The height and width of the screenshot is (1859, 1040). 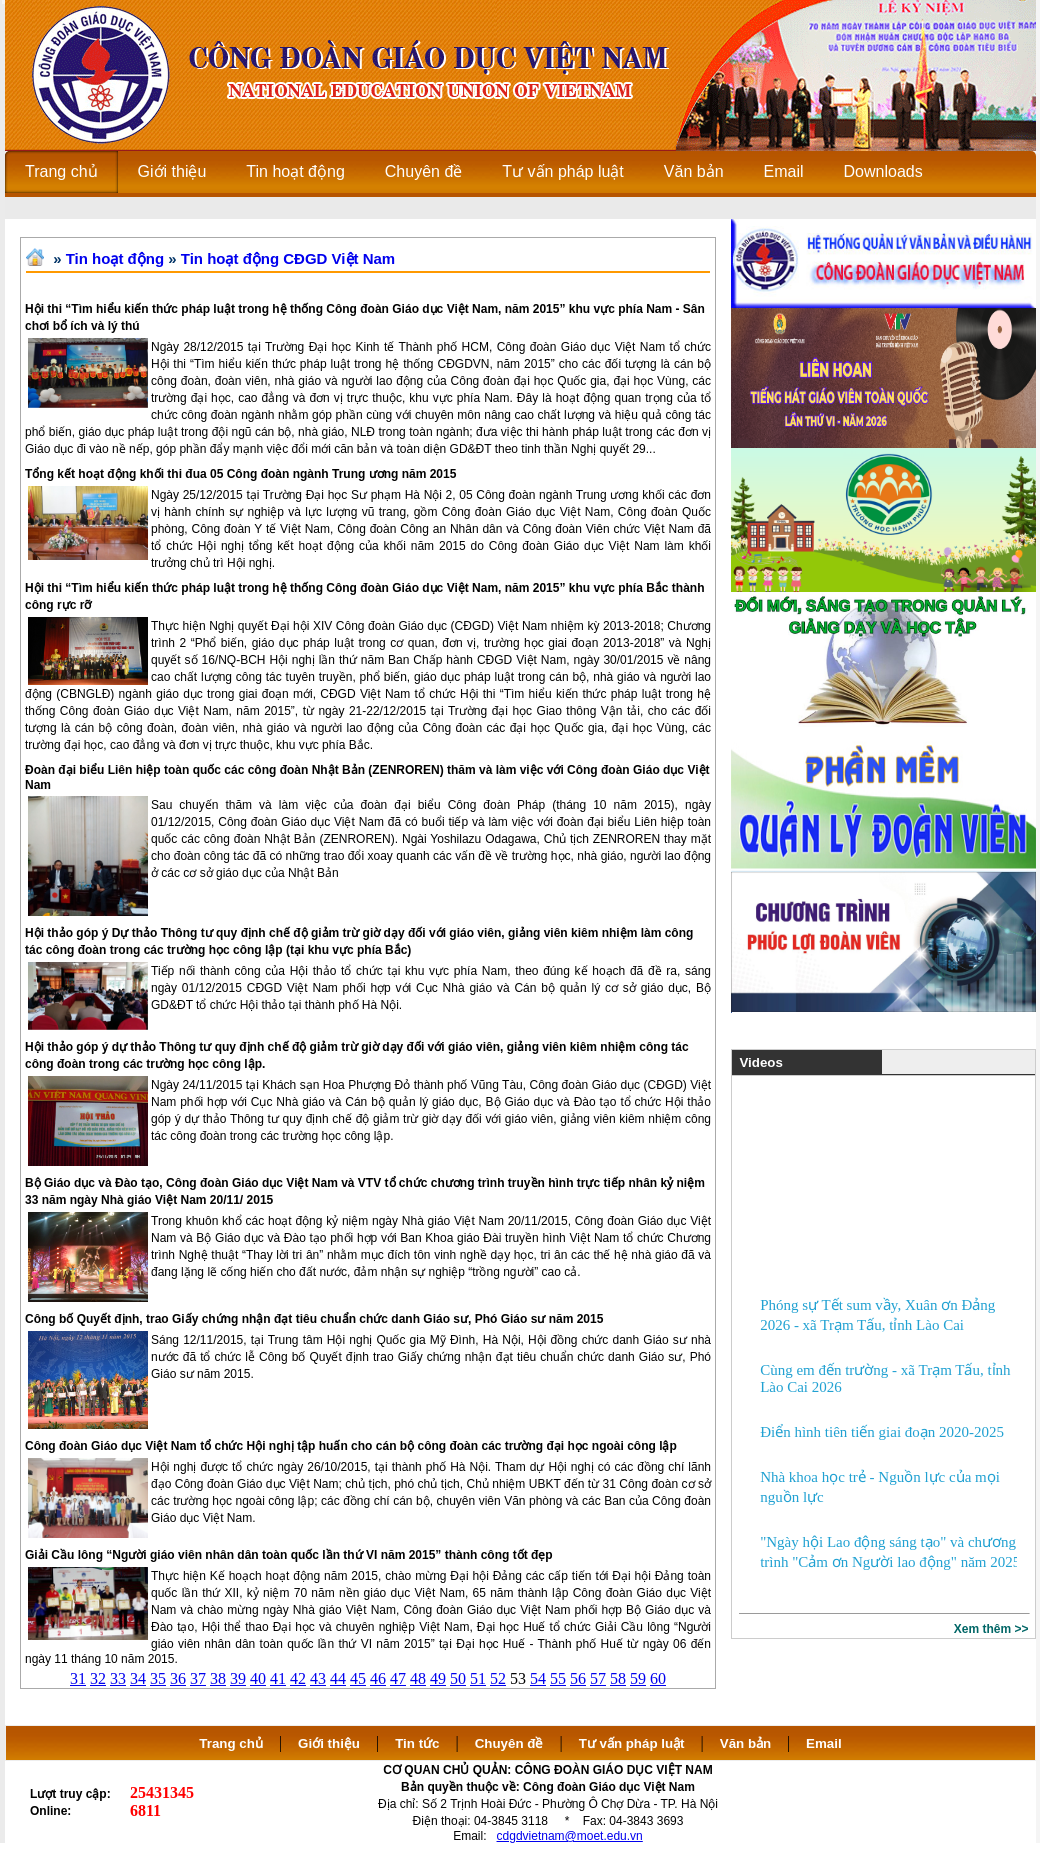 I want to click on 32, so click(x=98, y=1678).